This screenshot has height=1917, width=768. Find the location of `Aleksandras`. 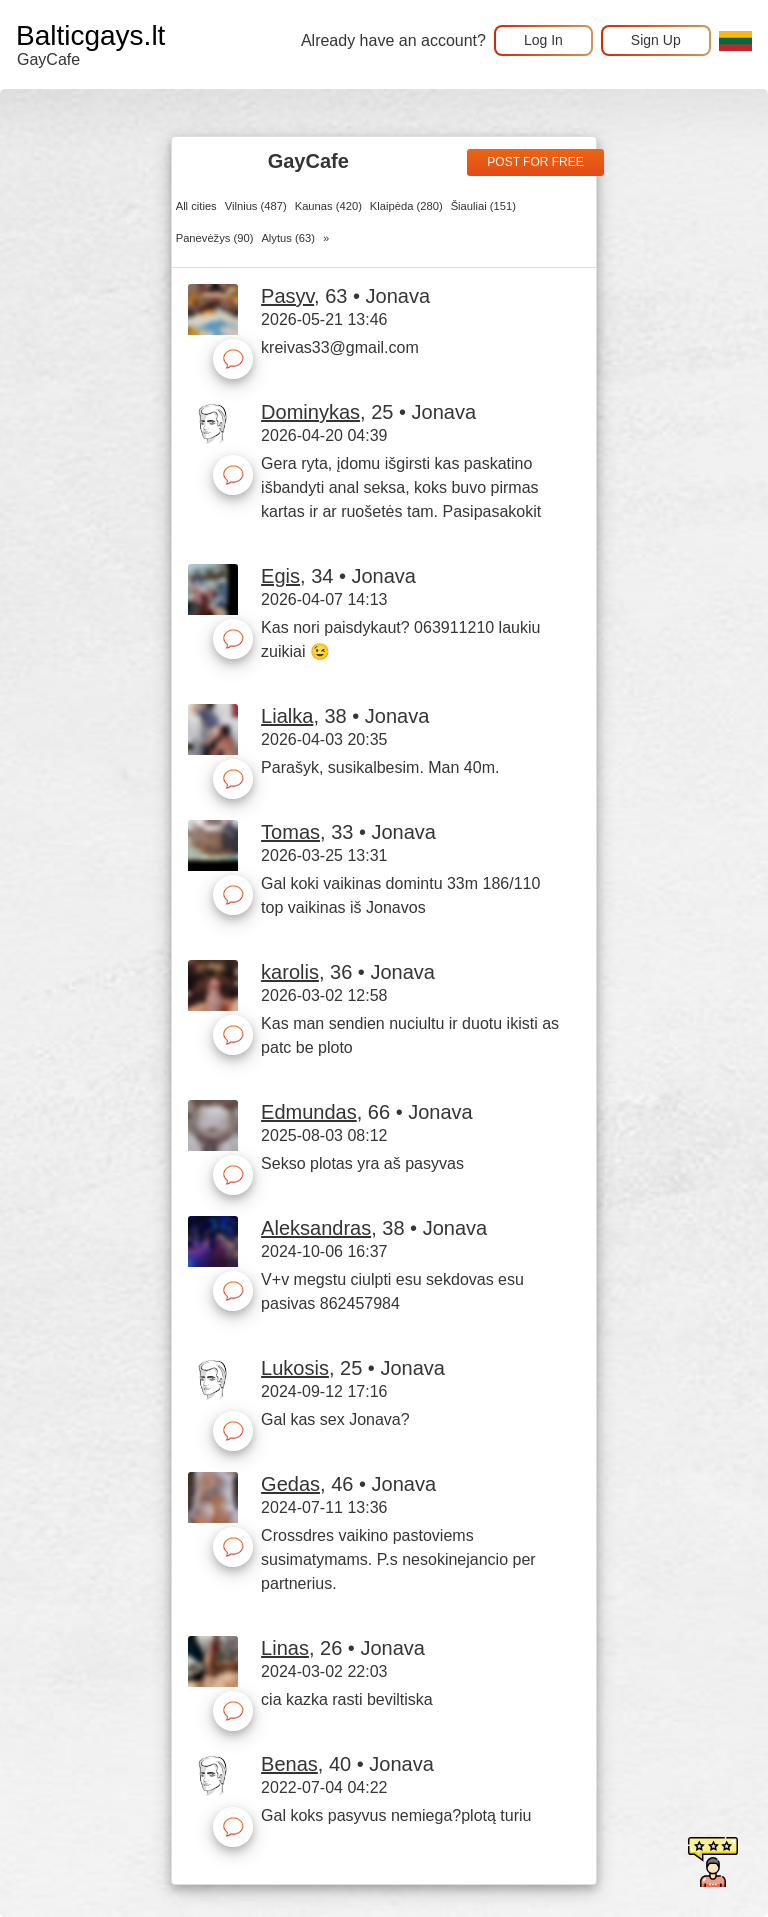

Aleksandras is located at coordinates (316, 1228).